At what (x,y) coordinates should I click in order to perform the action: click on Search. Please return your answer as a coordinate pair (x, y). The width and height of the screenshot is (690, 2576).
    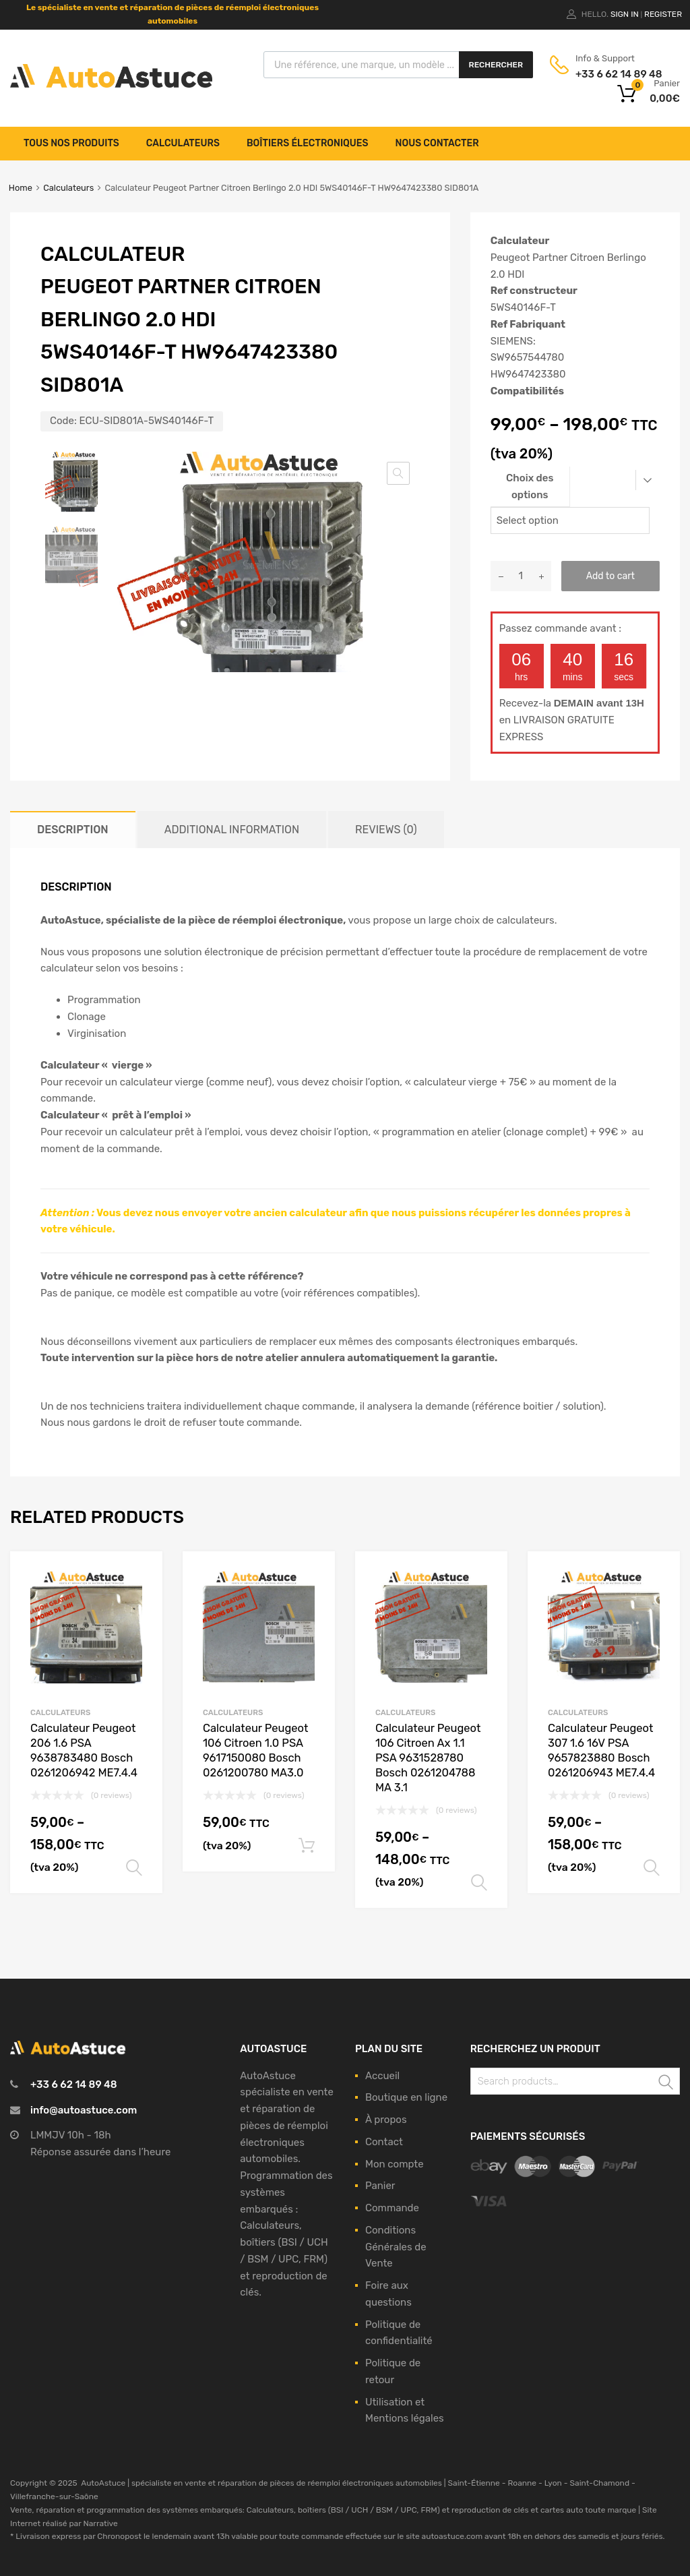
    Looking at the image, I should click on (666, 2083).